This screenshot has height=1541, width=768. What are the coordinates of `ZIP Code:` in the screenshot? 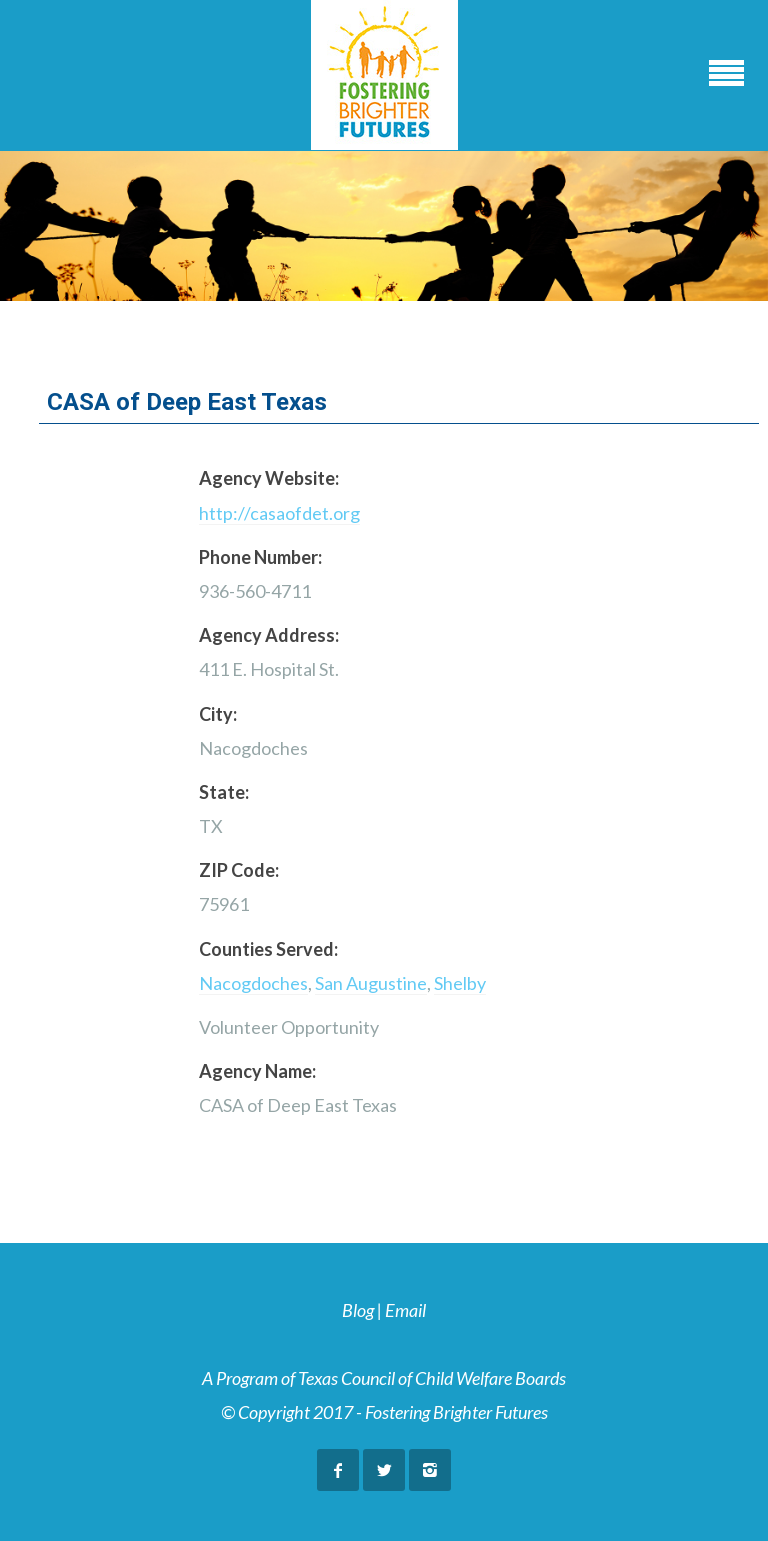 It's located at (239, 870).